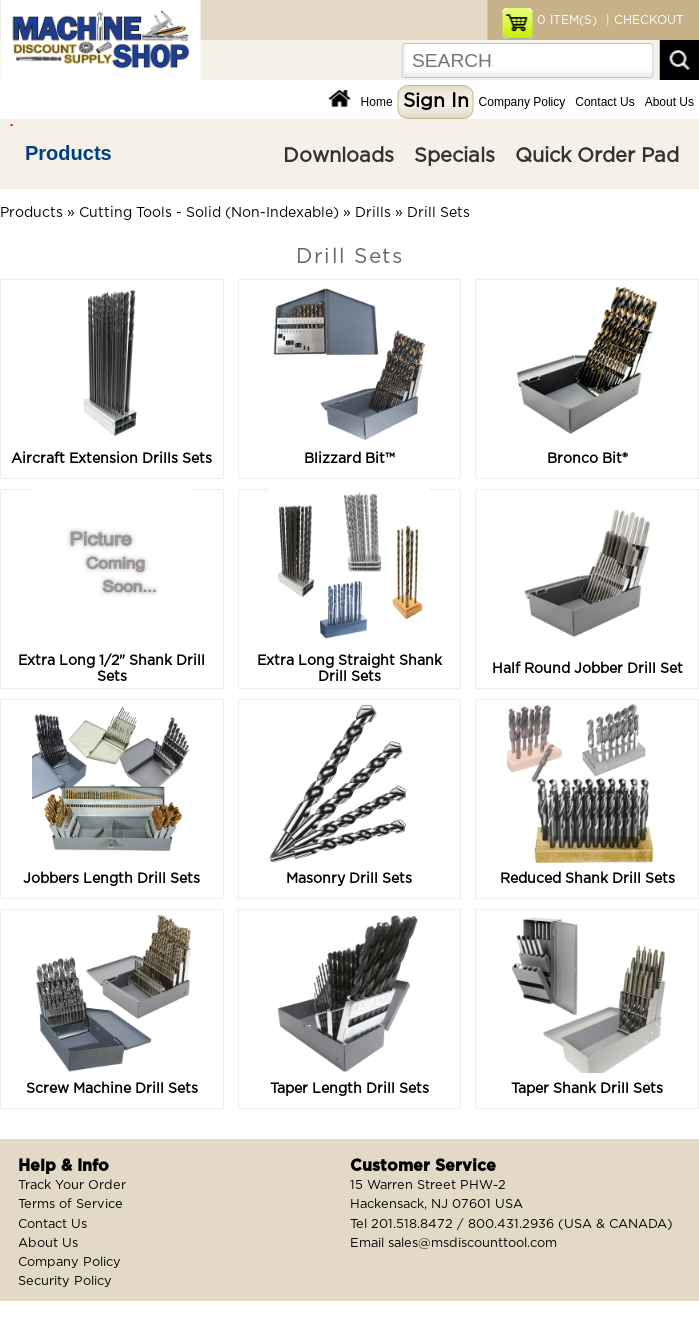 The width and height of the screenshot is (699, 1325). Describe the element at coordinates (604, 102) in the screenshot. I see `Contact Us` at that location.